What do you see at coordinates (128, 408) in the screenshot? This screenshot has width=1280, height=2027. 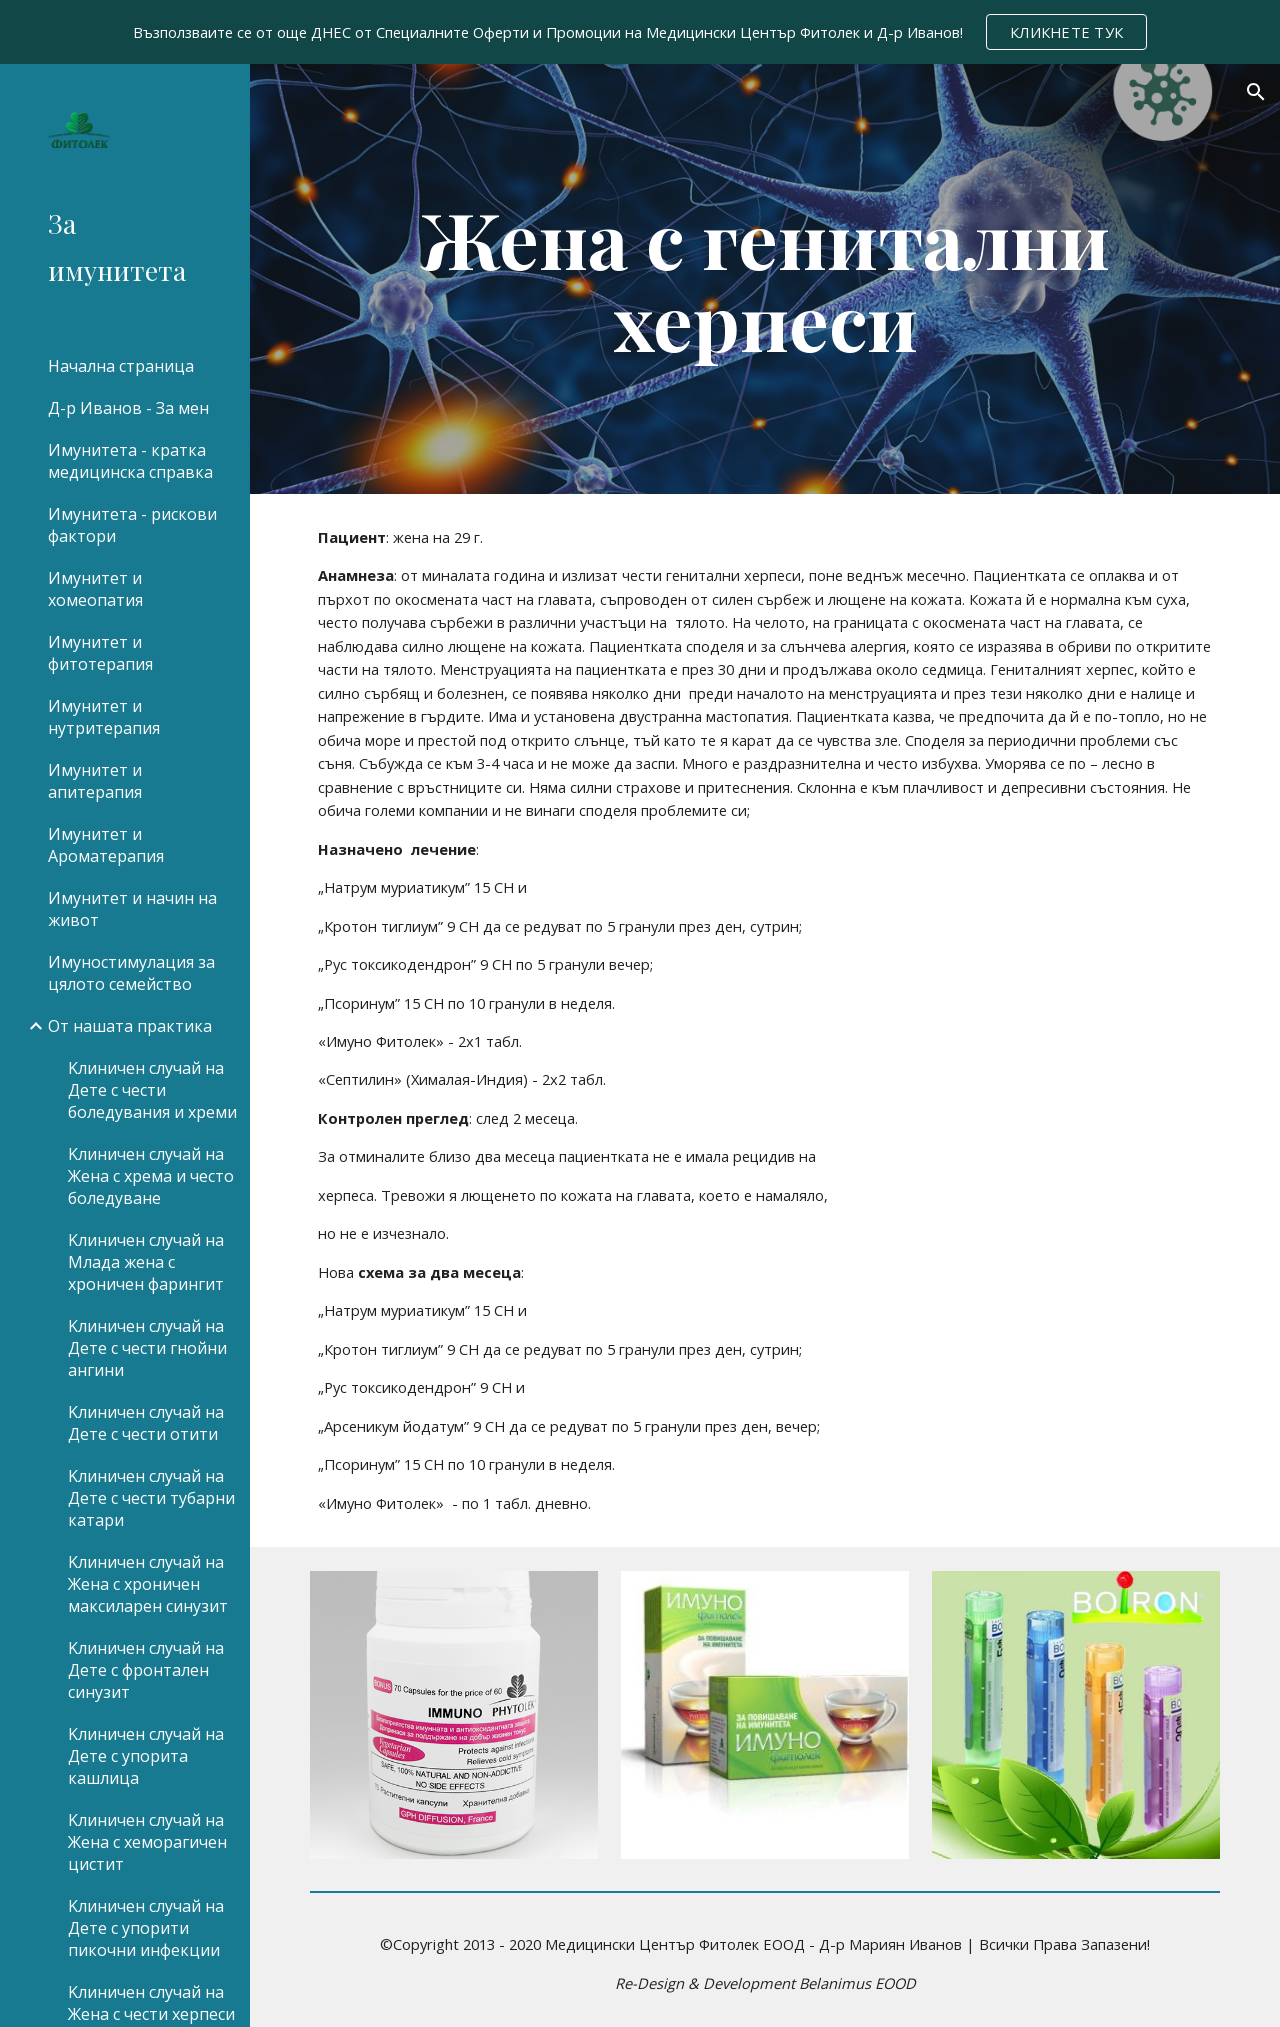 I see `Д-р Иванов - За мен [link]` at bounding box center [128, 408].